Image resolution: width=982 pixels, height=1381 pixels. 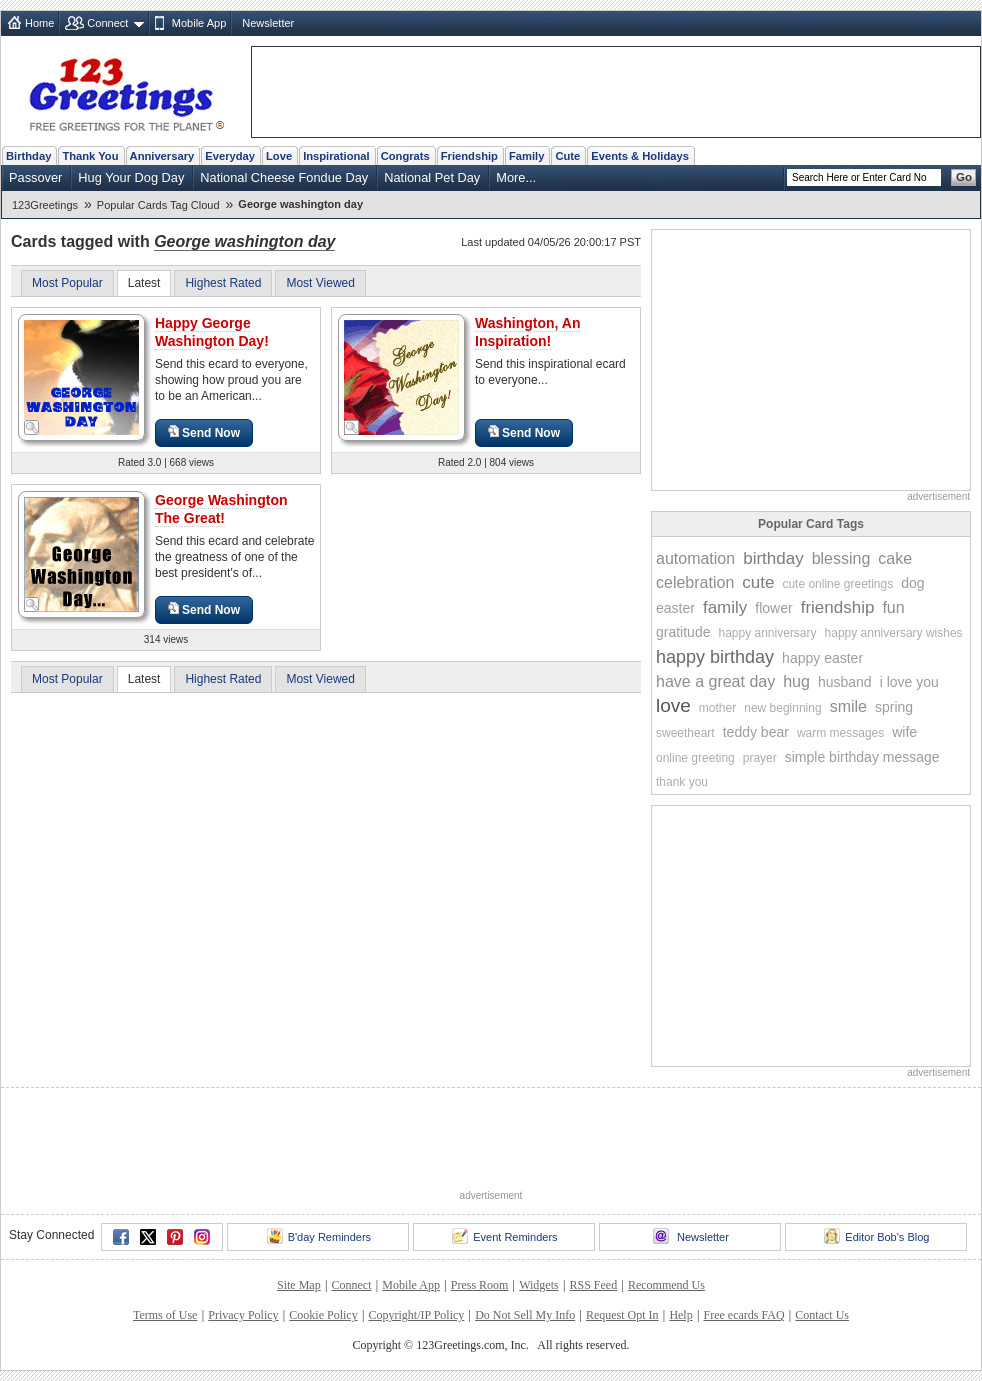 What do you see at coordinates (822, 1315) in the screenshot?
I see `Contact Us` at bounding box center [822, 1315].